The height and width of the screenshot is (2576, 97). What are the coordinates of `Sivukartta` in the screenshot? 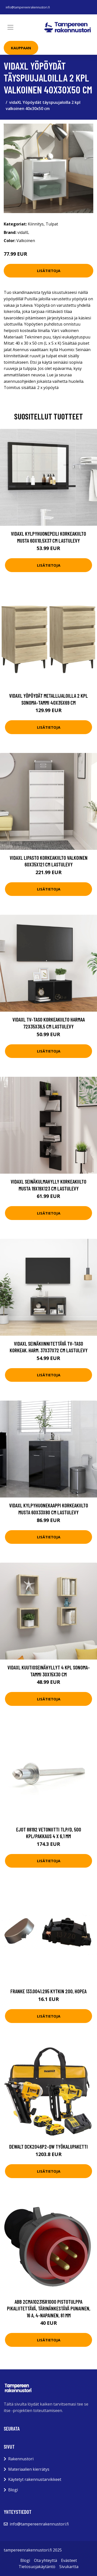 It's located at (68, 2566).